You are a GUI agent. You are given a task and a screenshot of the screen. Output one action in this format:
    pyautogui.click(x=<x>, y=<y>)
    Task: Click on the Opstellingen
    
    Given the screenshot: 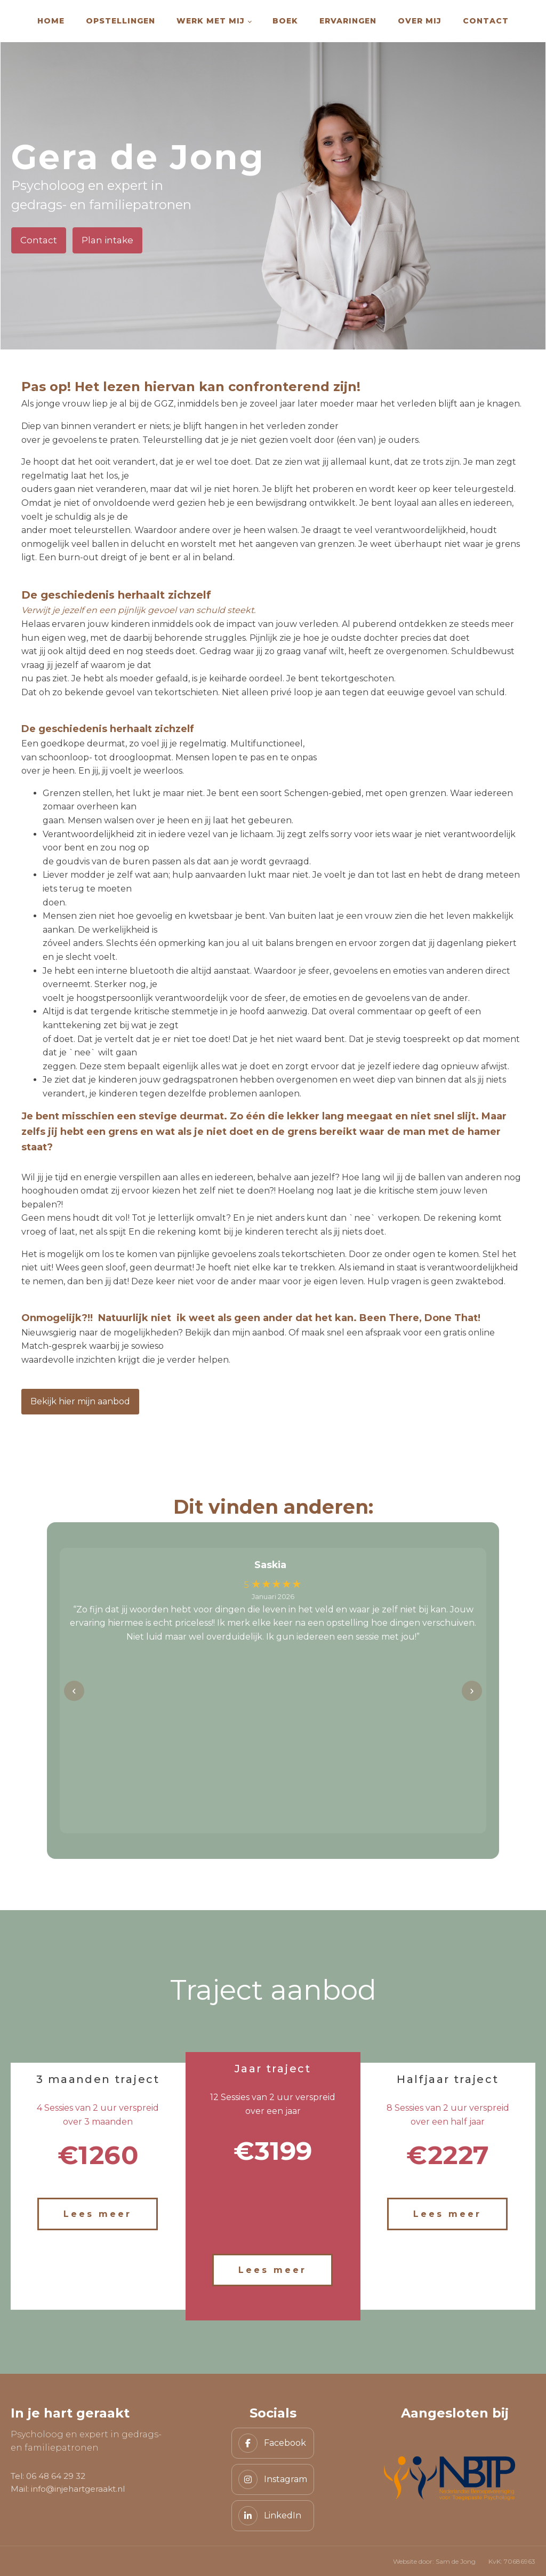 What is the action you would take?
    pyautogui.click(x=120, y=21)
    